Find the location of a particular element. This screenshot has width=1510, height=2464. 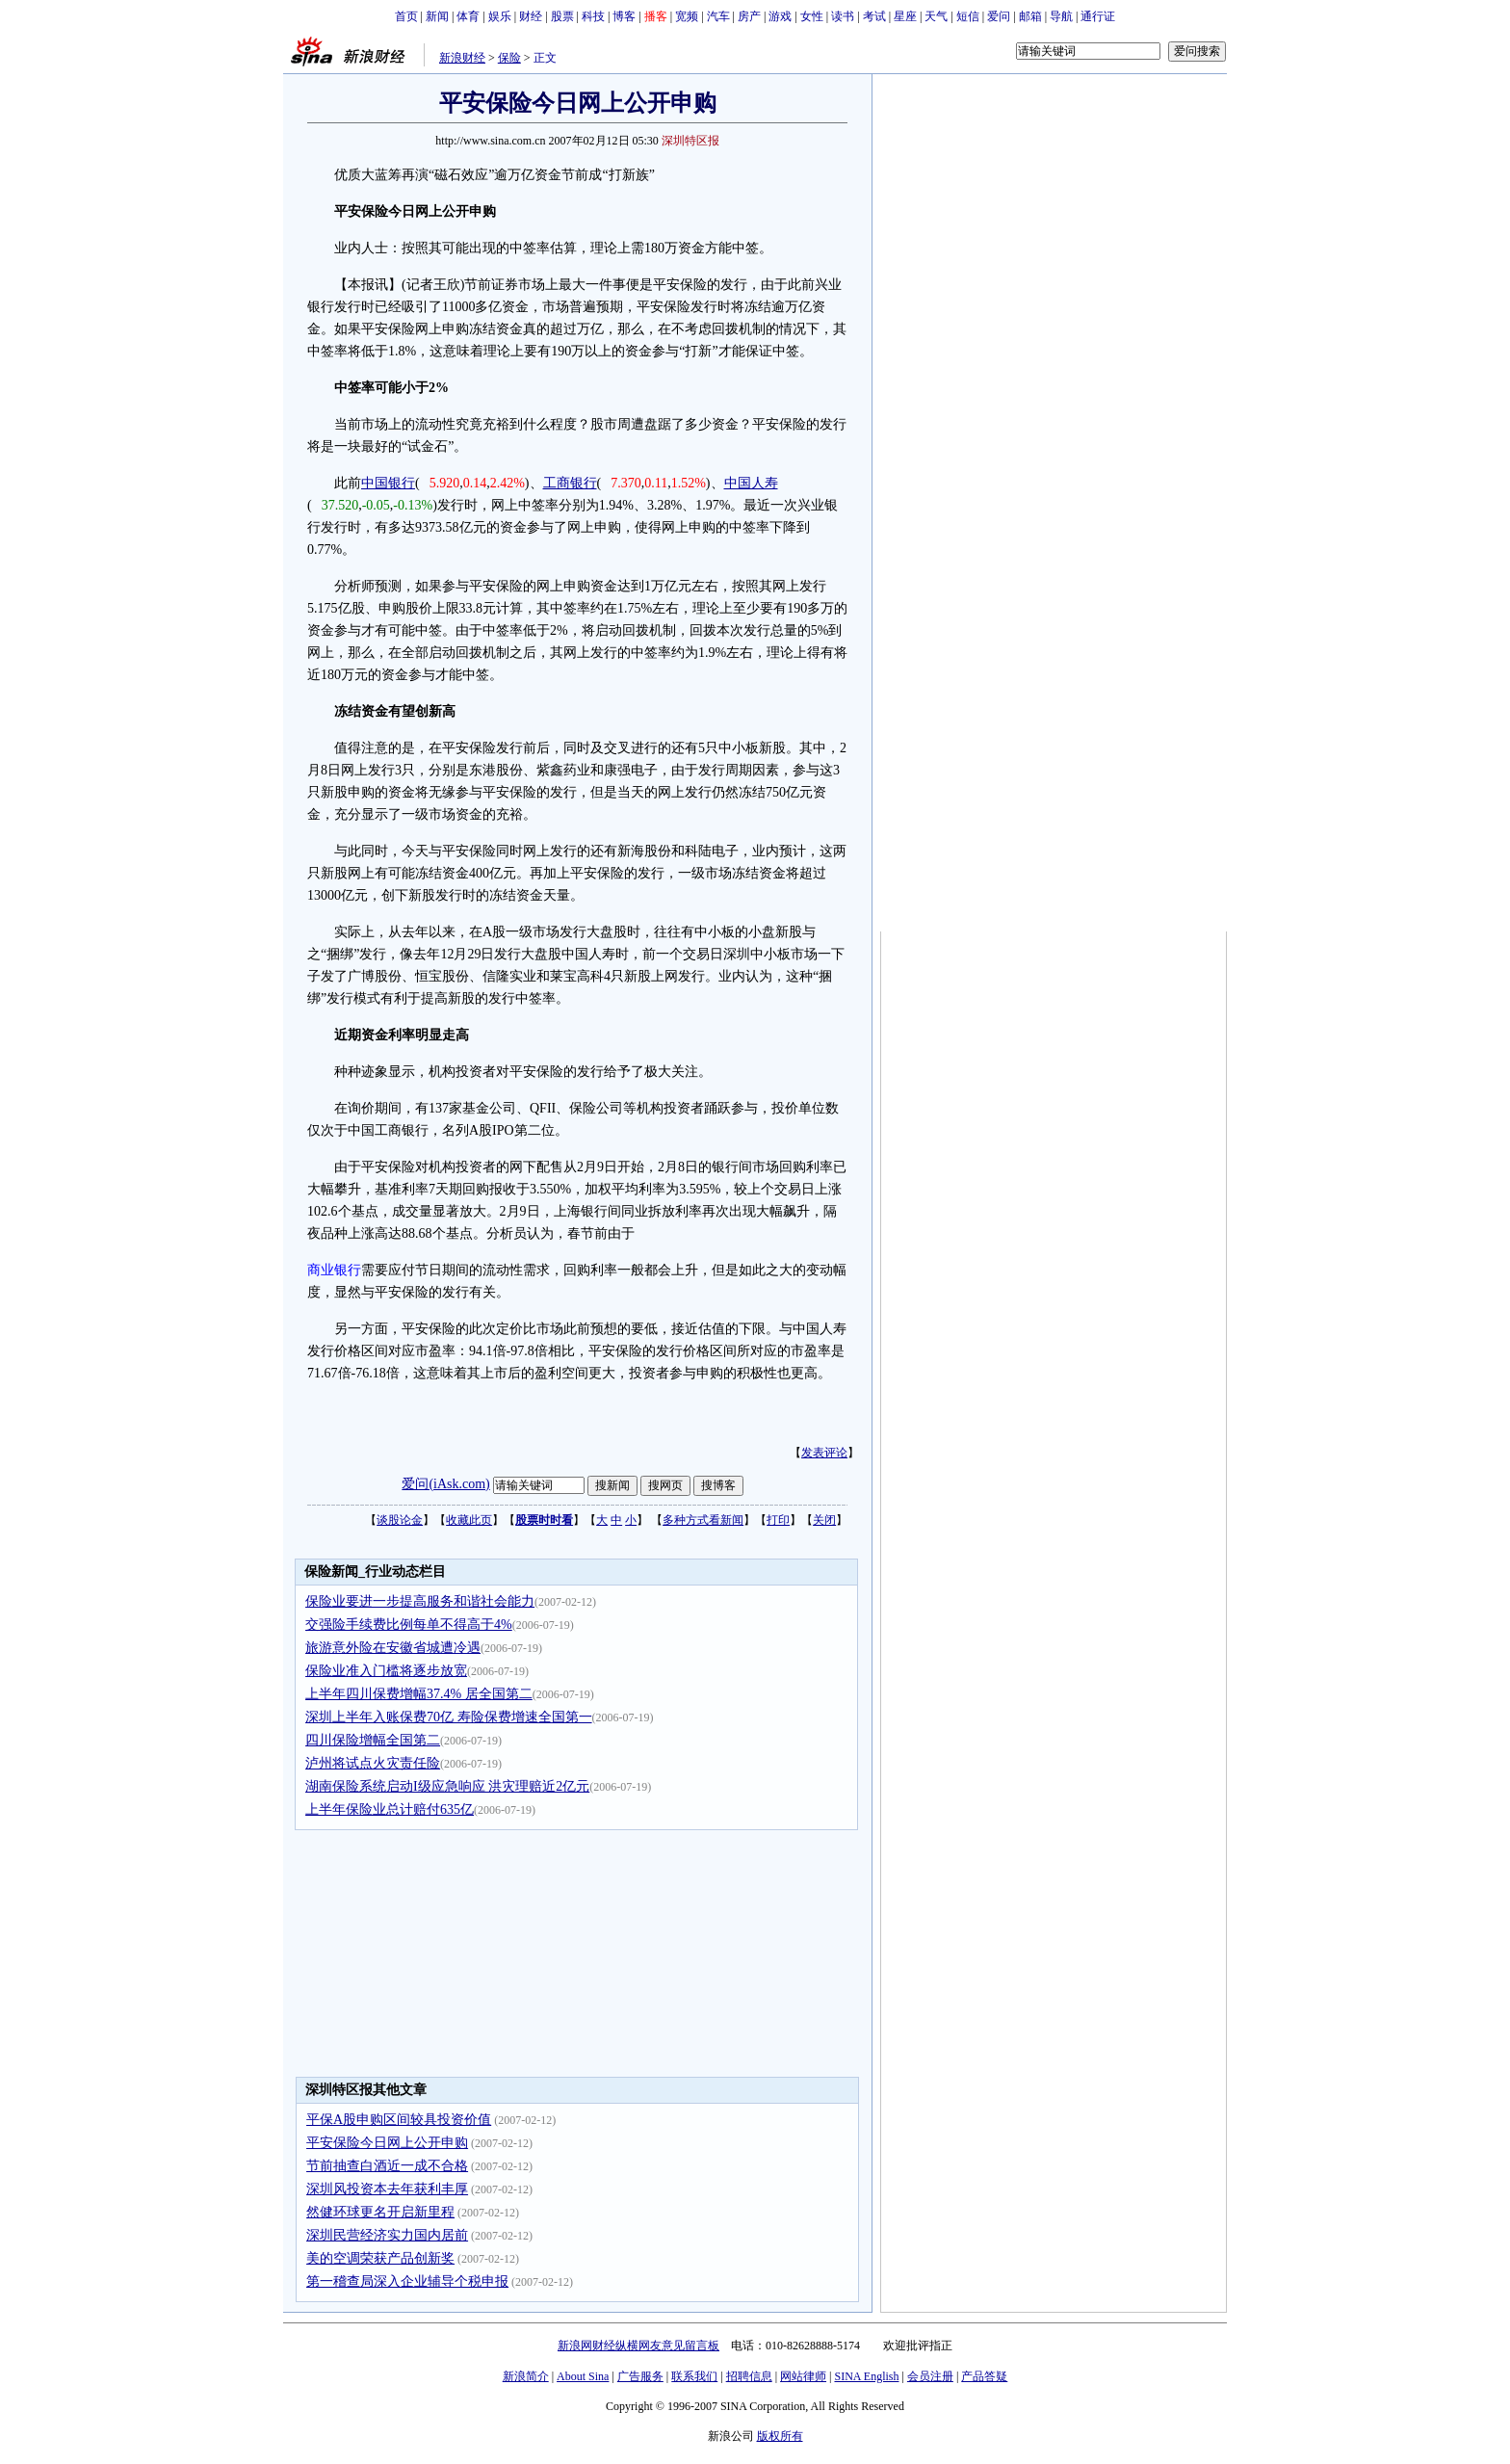

保险业要进一步提高服务和谐社会能力 is located at coordinates (419, 1601).